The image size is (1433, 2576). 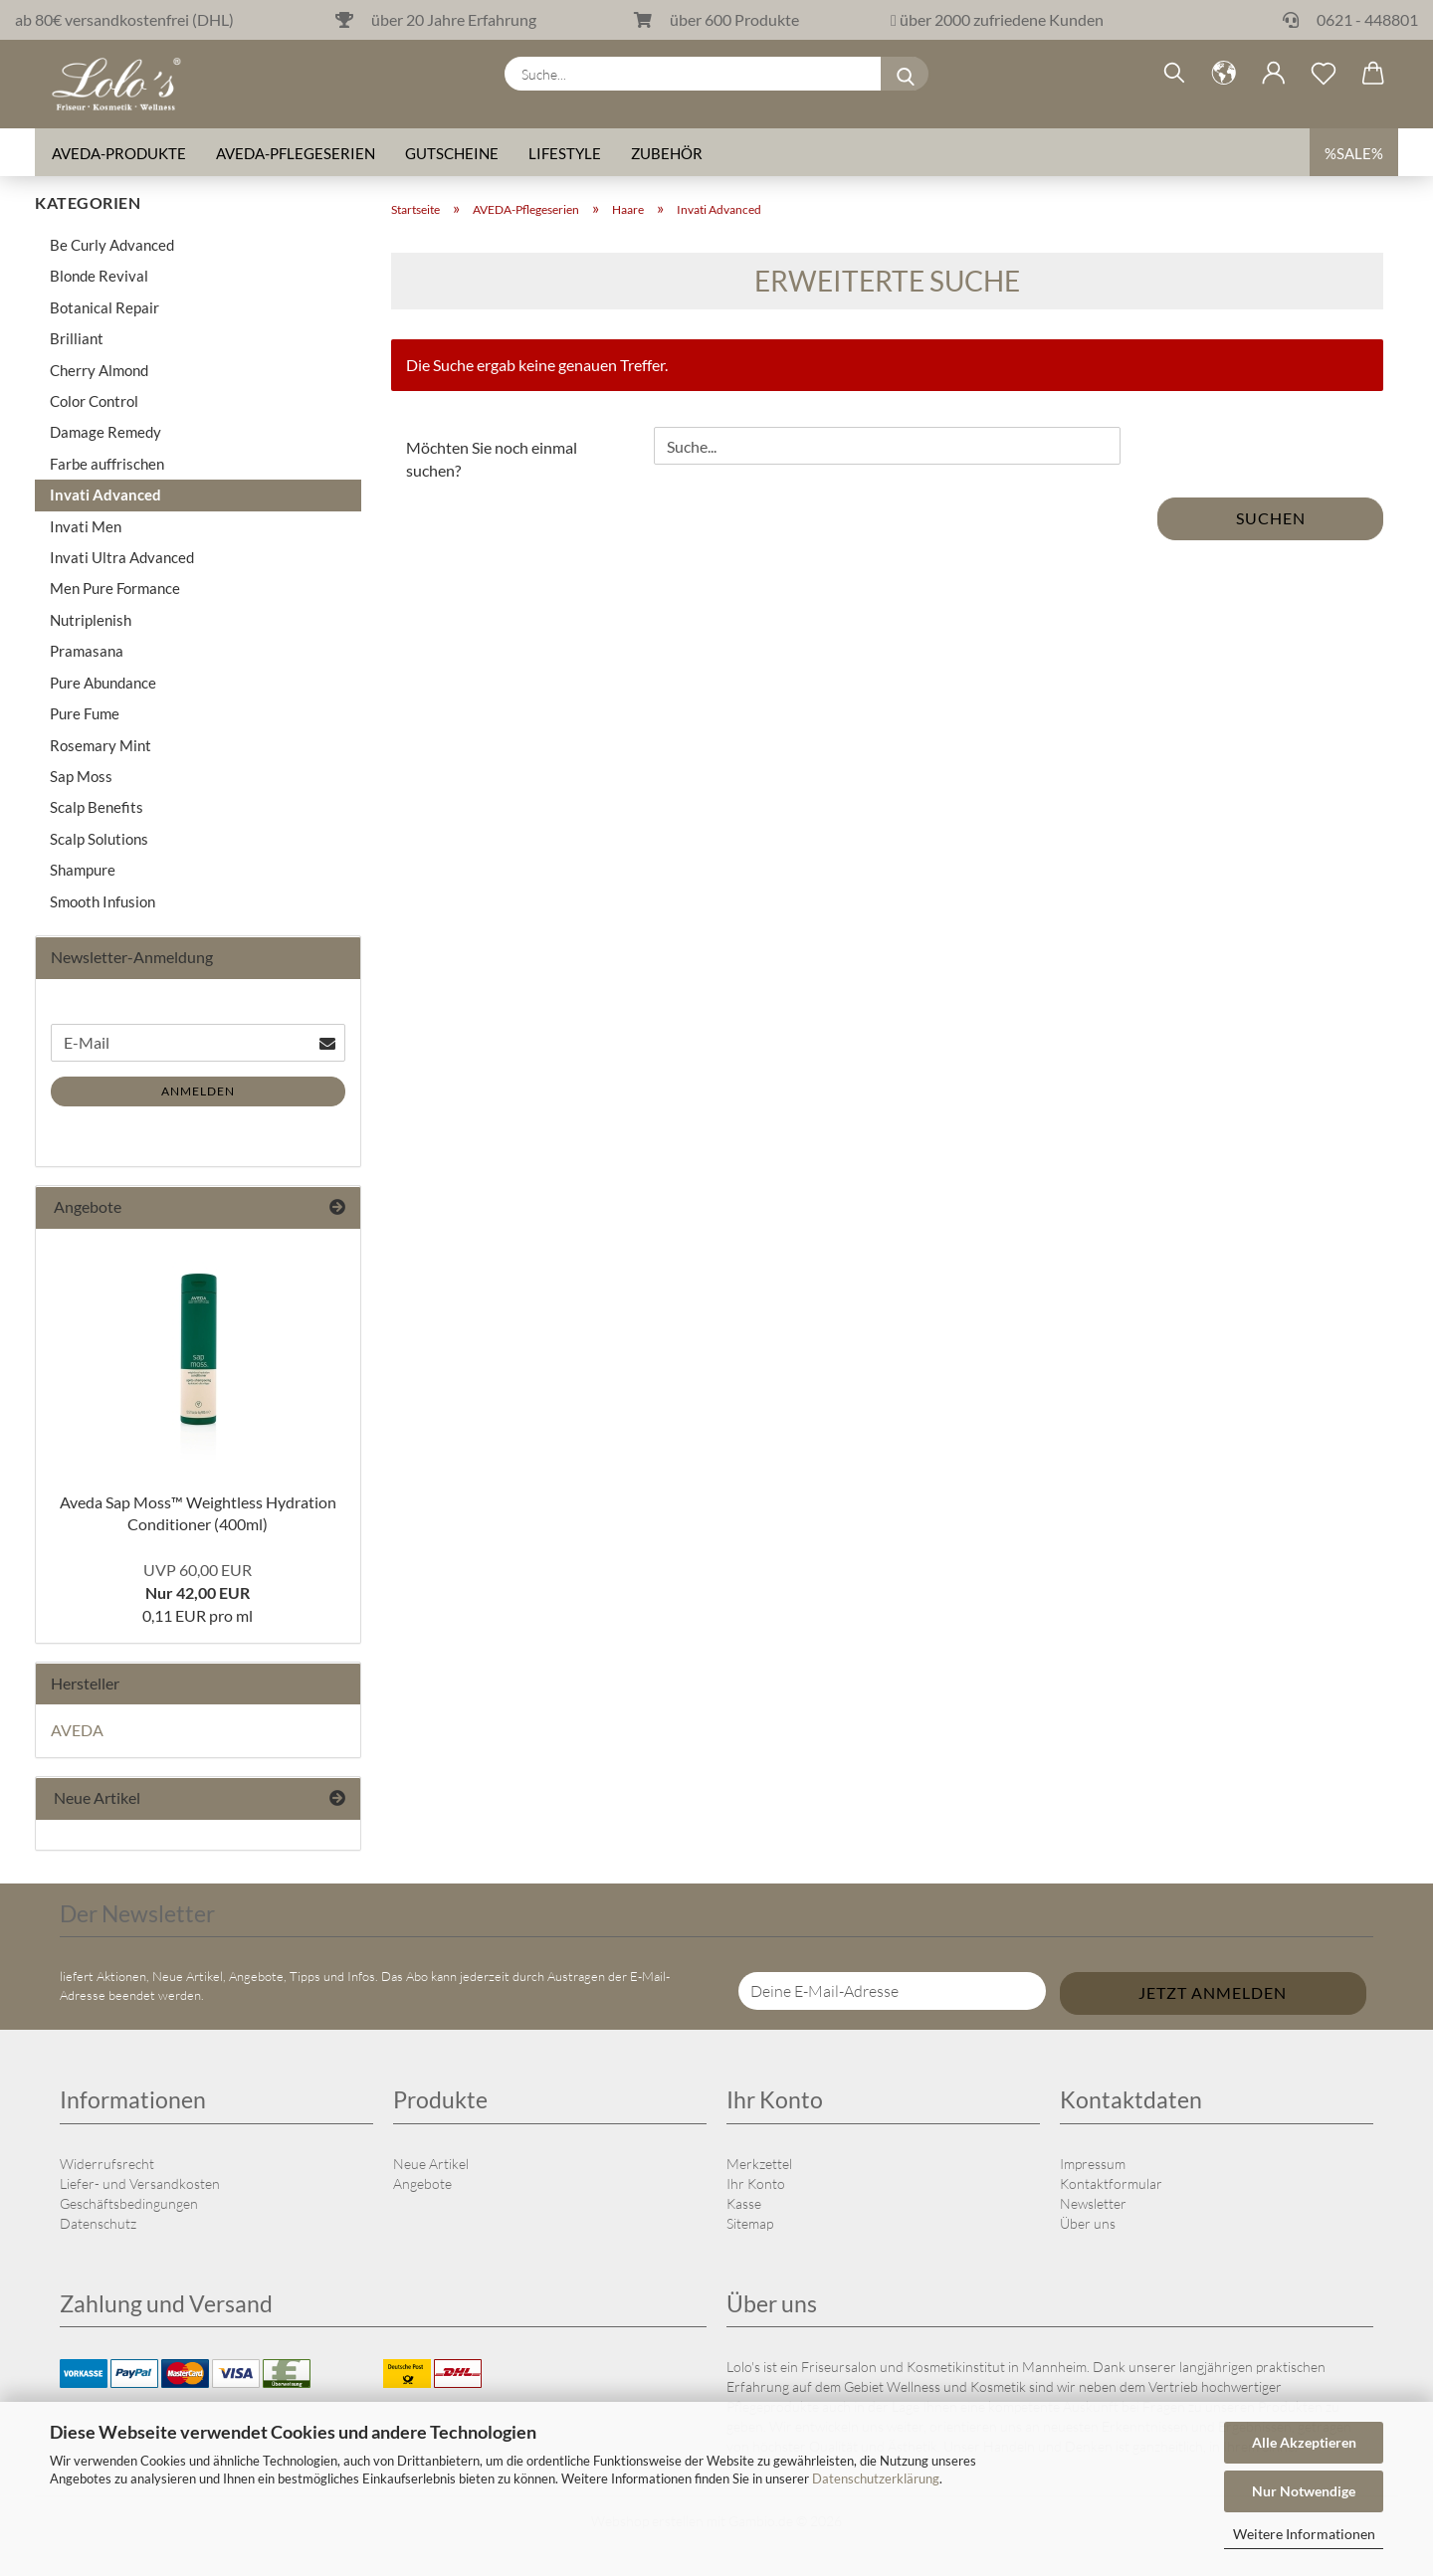 What do you see at coordinates (1088, 2223) in the screenshot?
I see `Über uns` at bounding box center [1088, 2223].